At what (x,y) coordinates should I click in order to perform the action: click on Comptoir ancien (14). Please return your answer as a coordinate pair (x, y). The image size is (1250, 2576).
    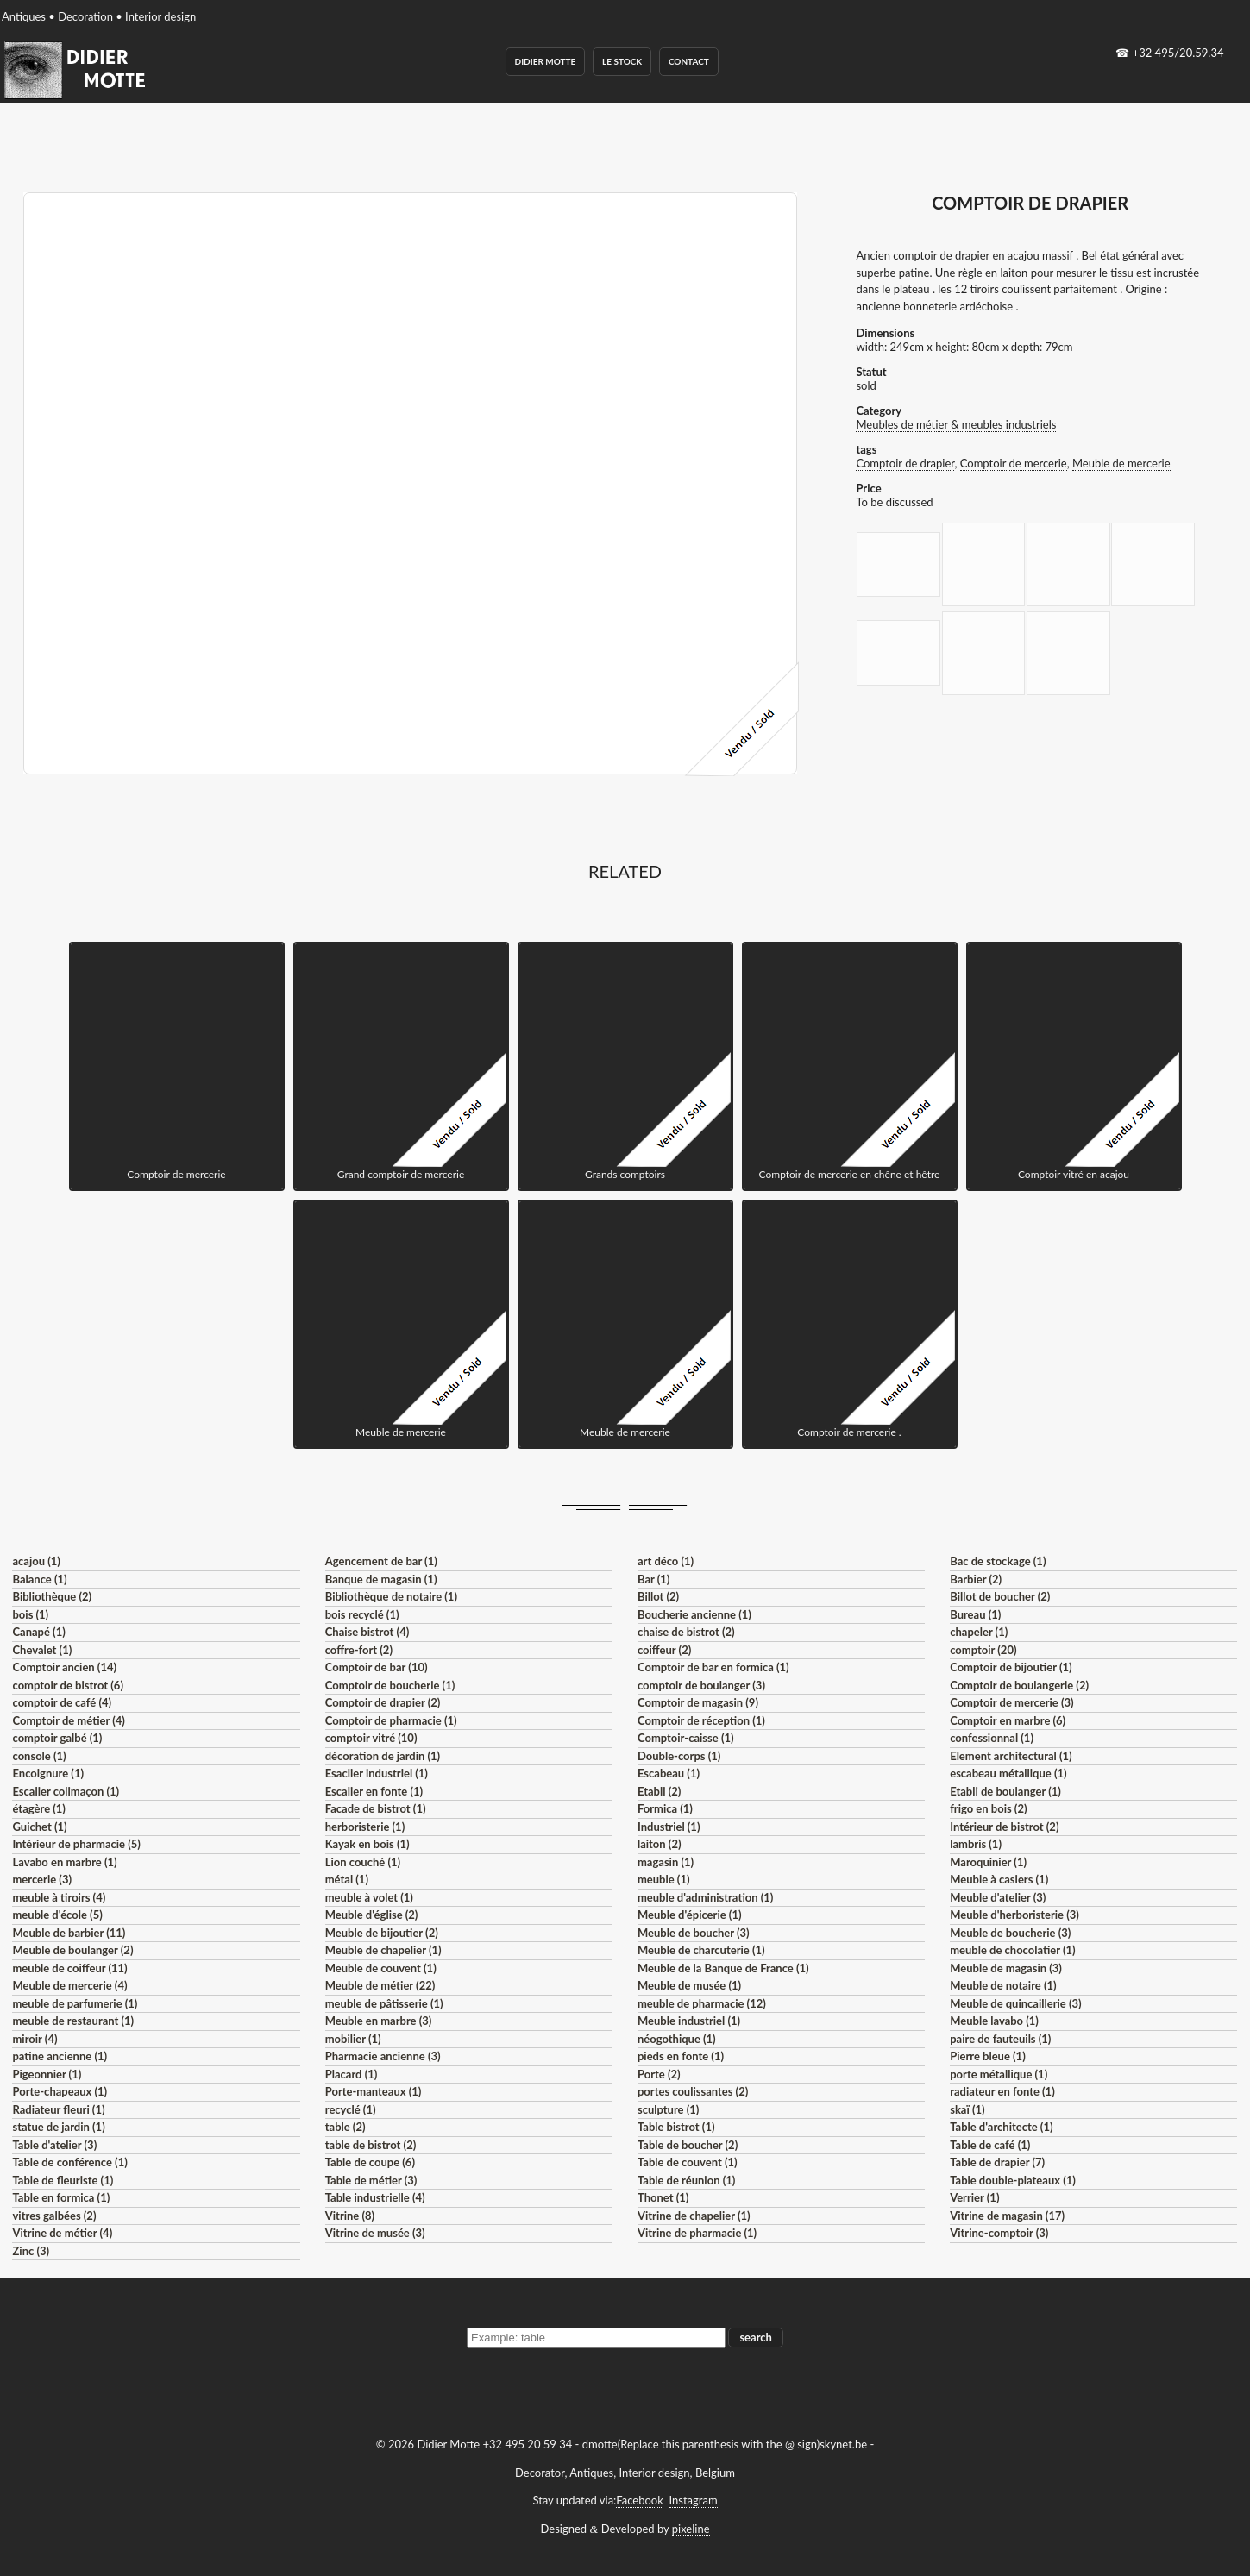
    Looking at the image, I should click on (64, 1667).